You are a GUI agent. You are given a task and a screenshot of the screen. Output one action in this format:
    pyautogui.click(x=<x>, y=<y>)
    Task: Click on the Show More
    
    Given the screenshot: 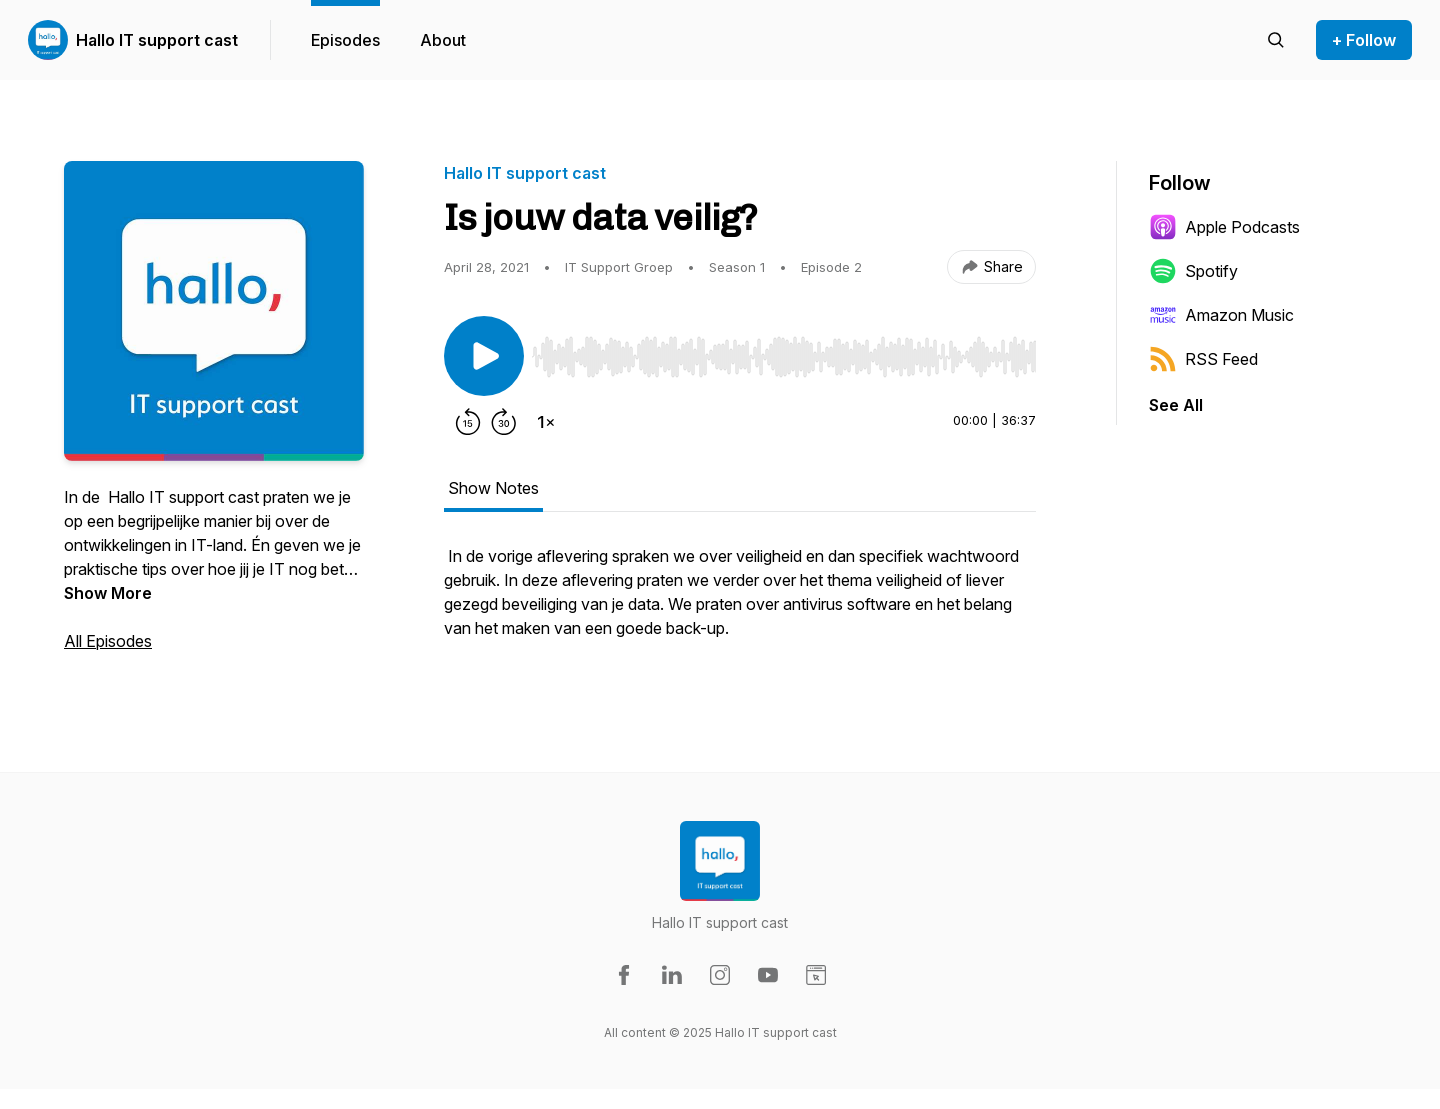 What is the action you would take?
    pyautogui.click(x=108, y=593)
    